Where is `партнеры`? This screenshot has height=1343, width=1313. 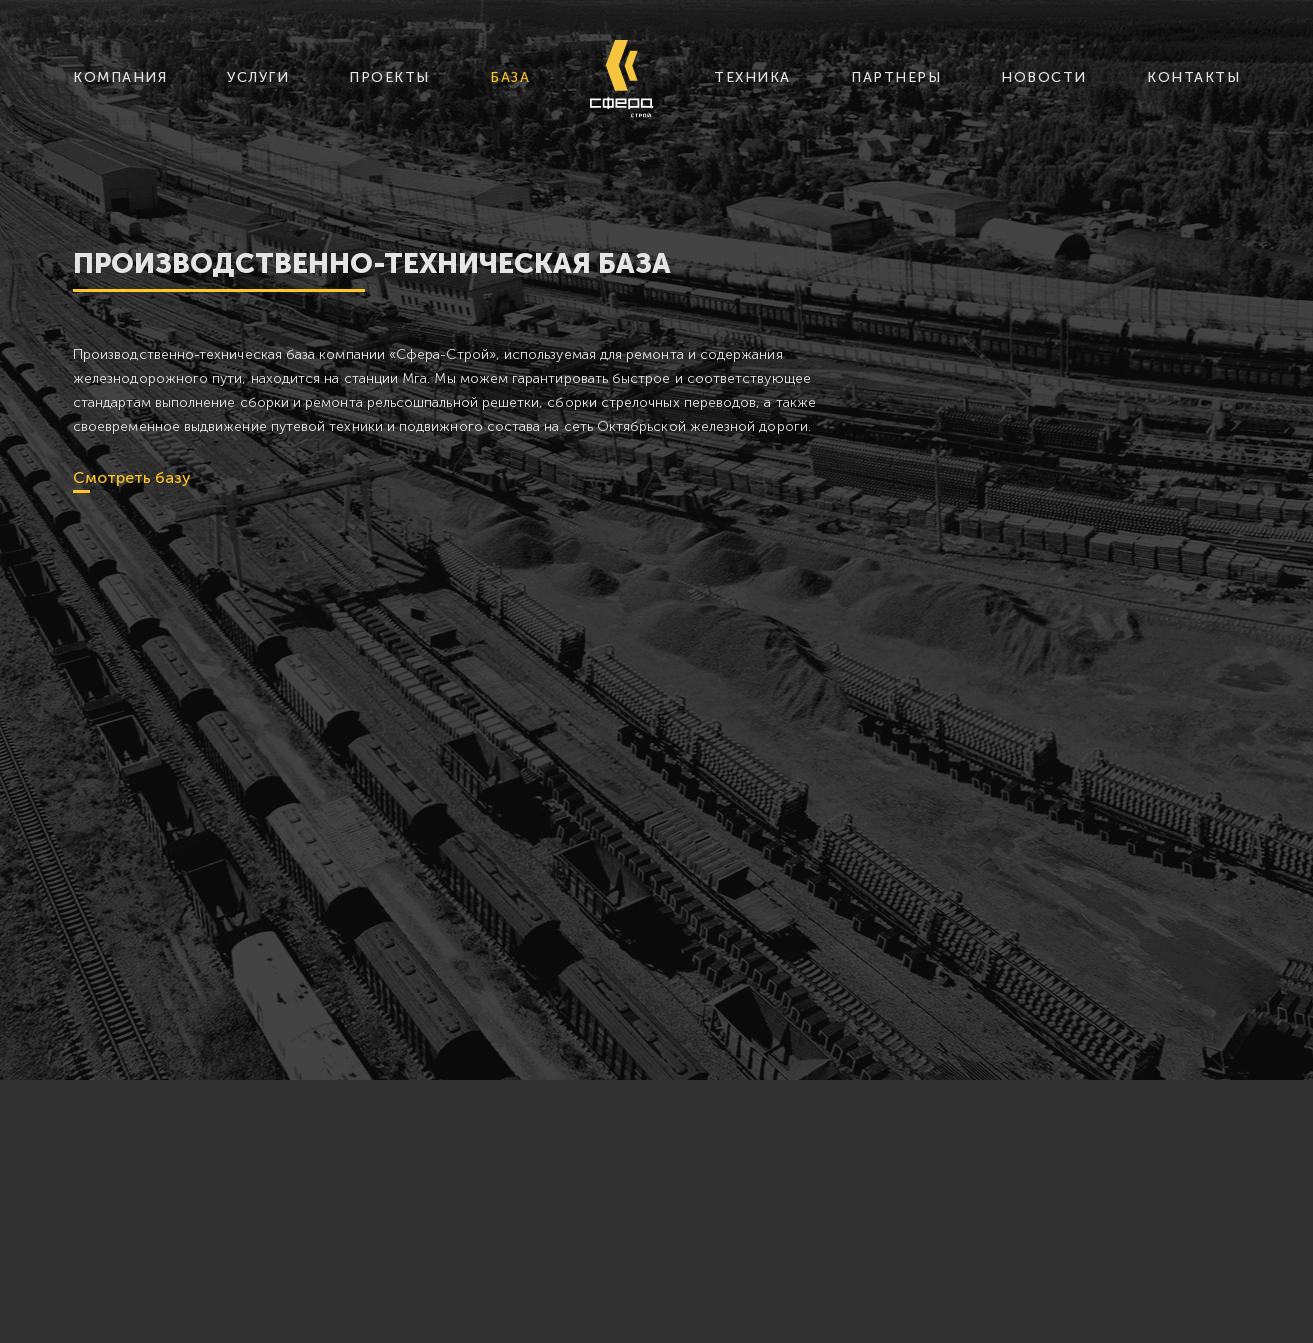
партнеры is located at coordinates (896, 77).